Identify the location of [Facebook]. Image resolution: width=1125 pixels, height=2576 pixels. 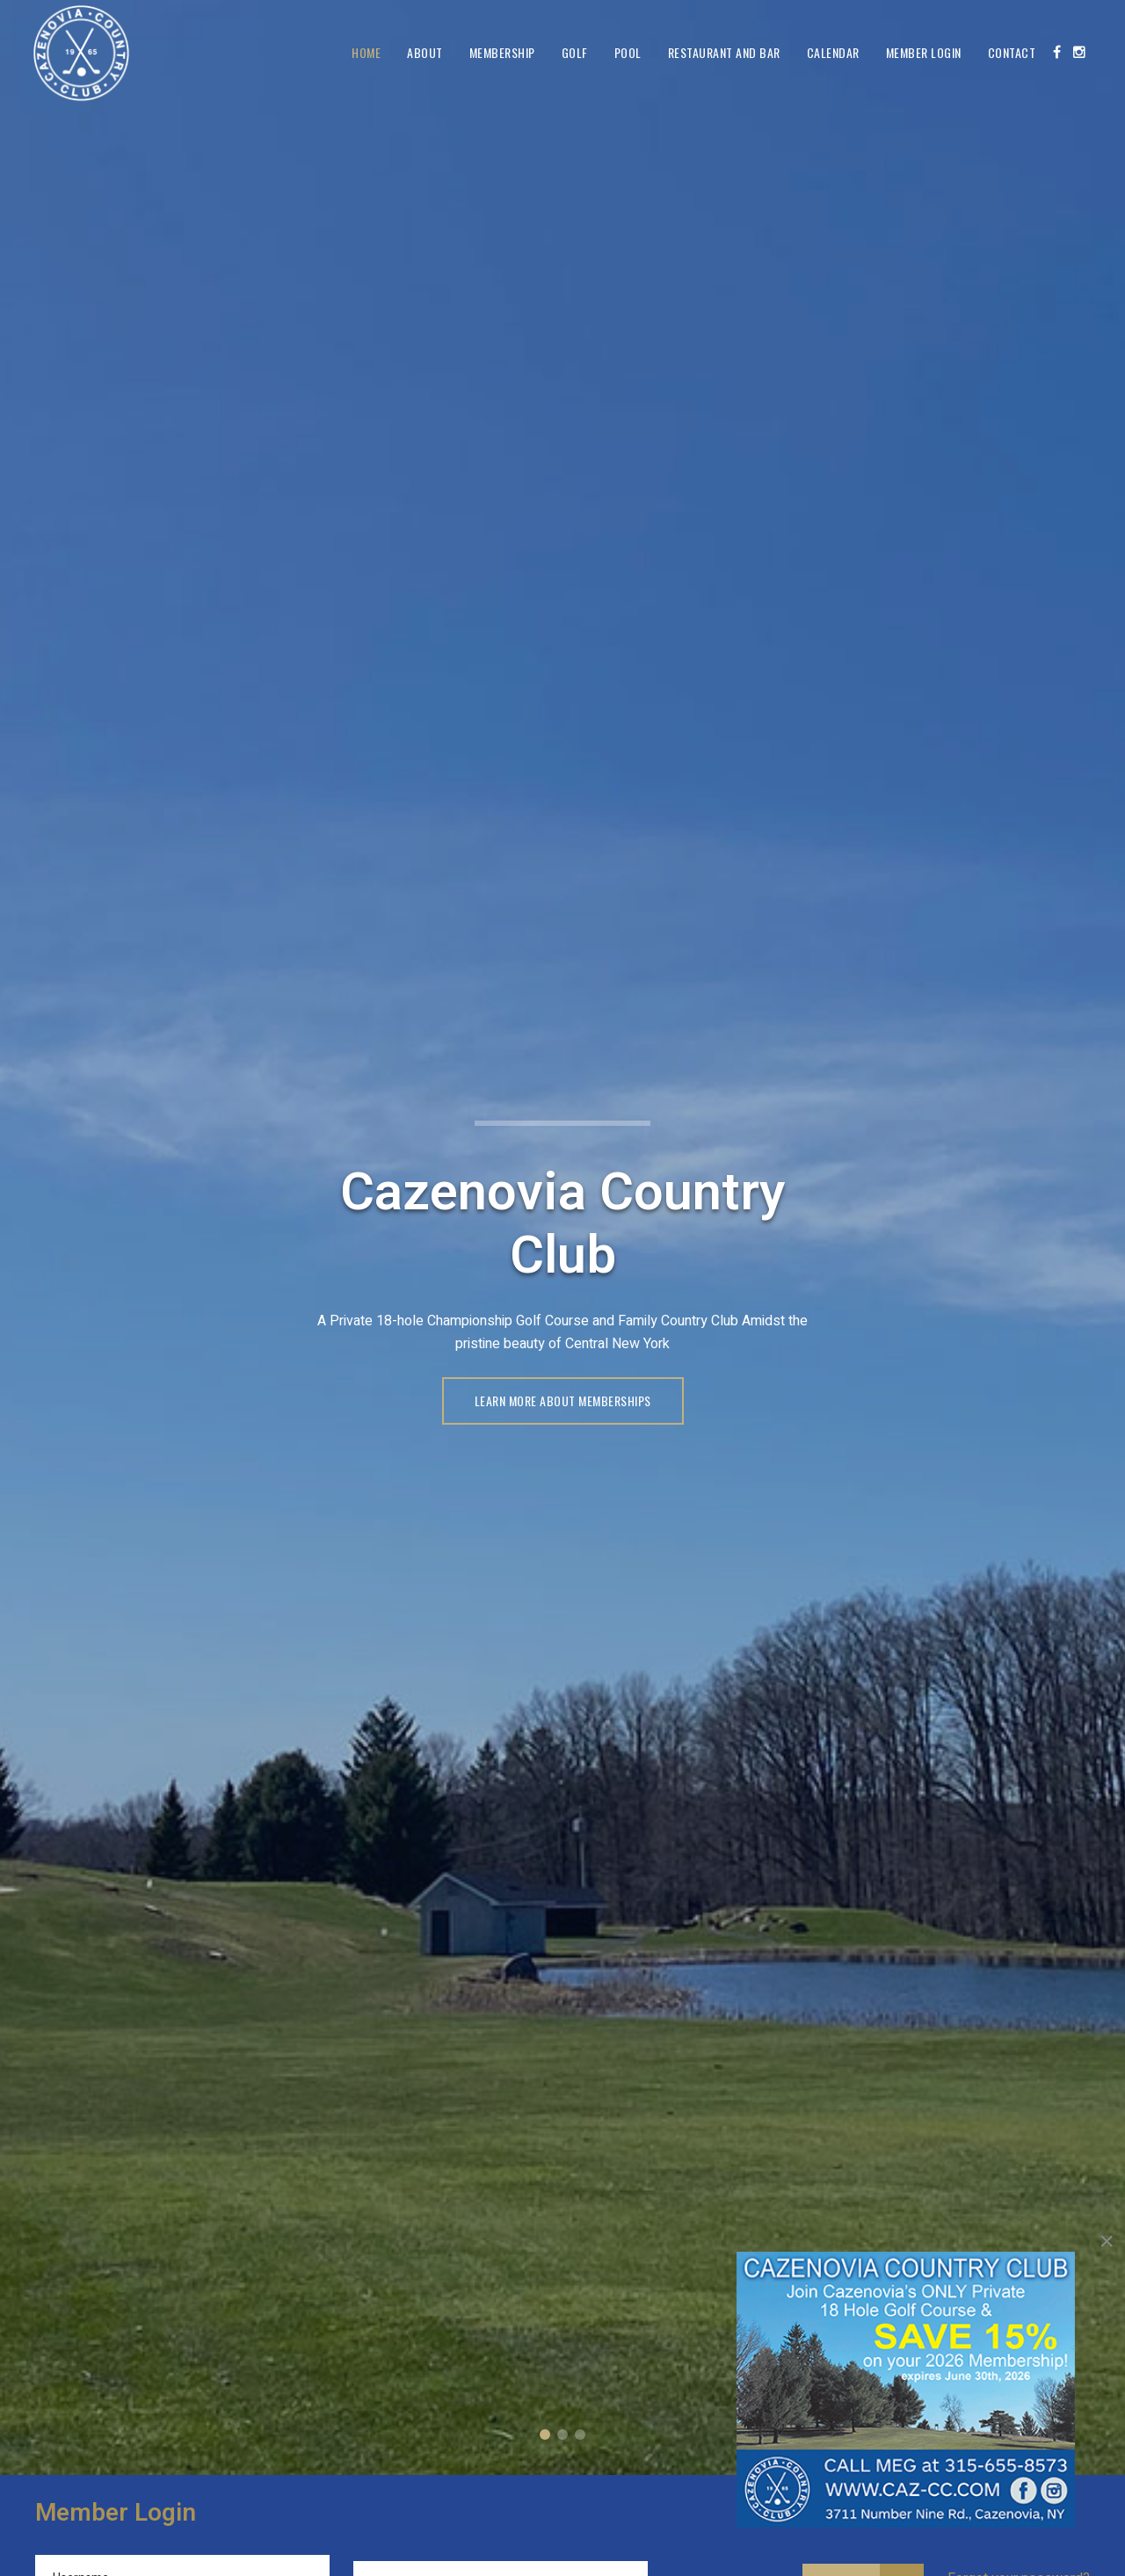
(1057, 52).